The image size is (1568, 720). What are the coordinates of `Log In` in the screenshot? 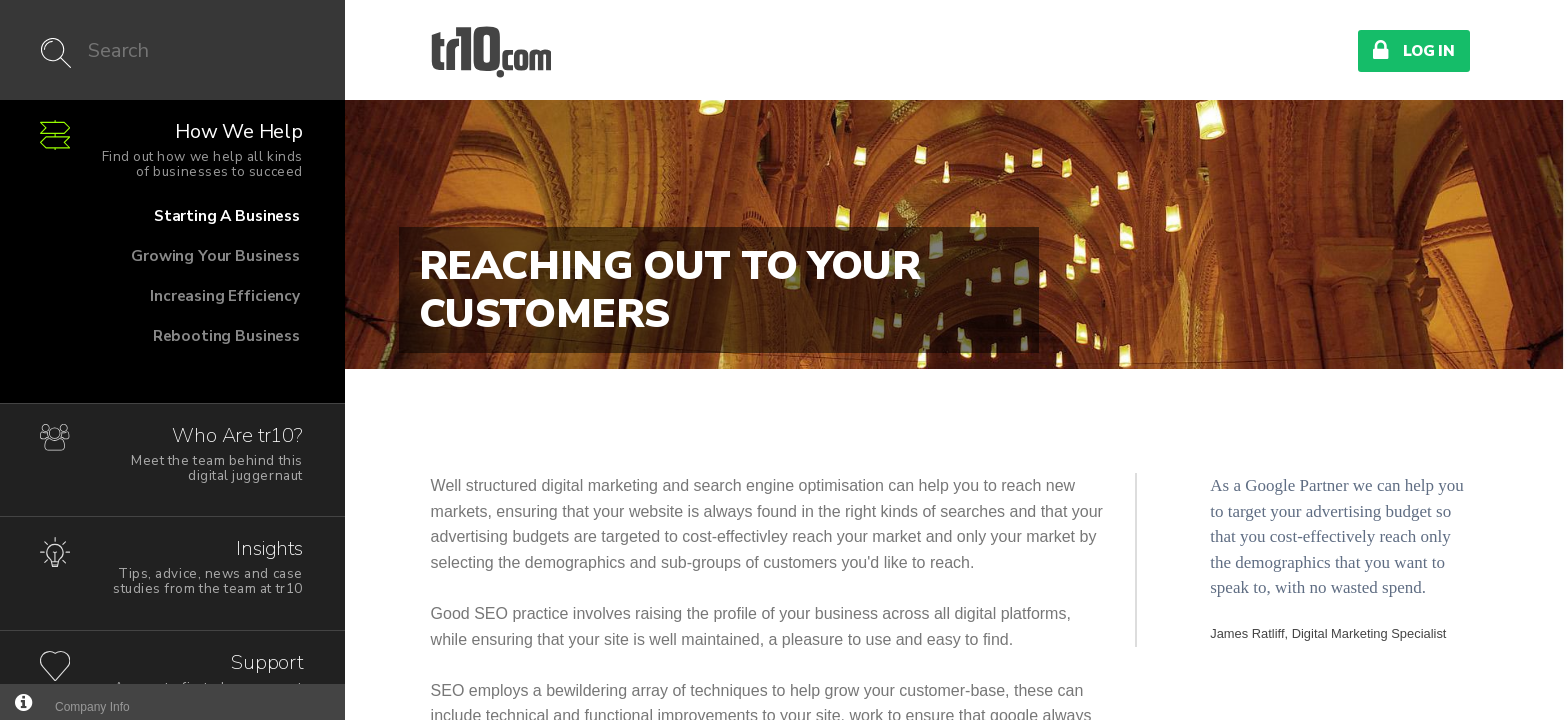 It's located at (1414, 50).